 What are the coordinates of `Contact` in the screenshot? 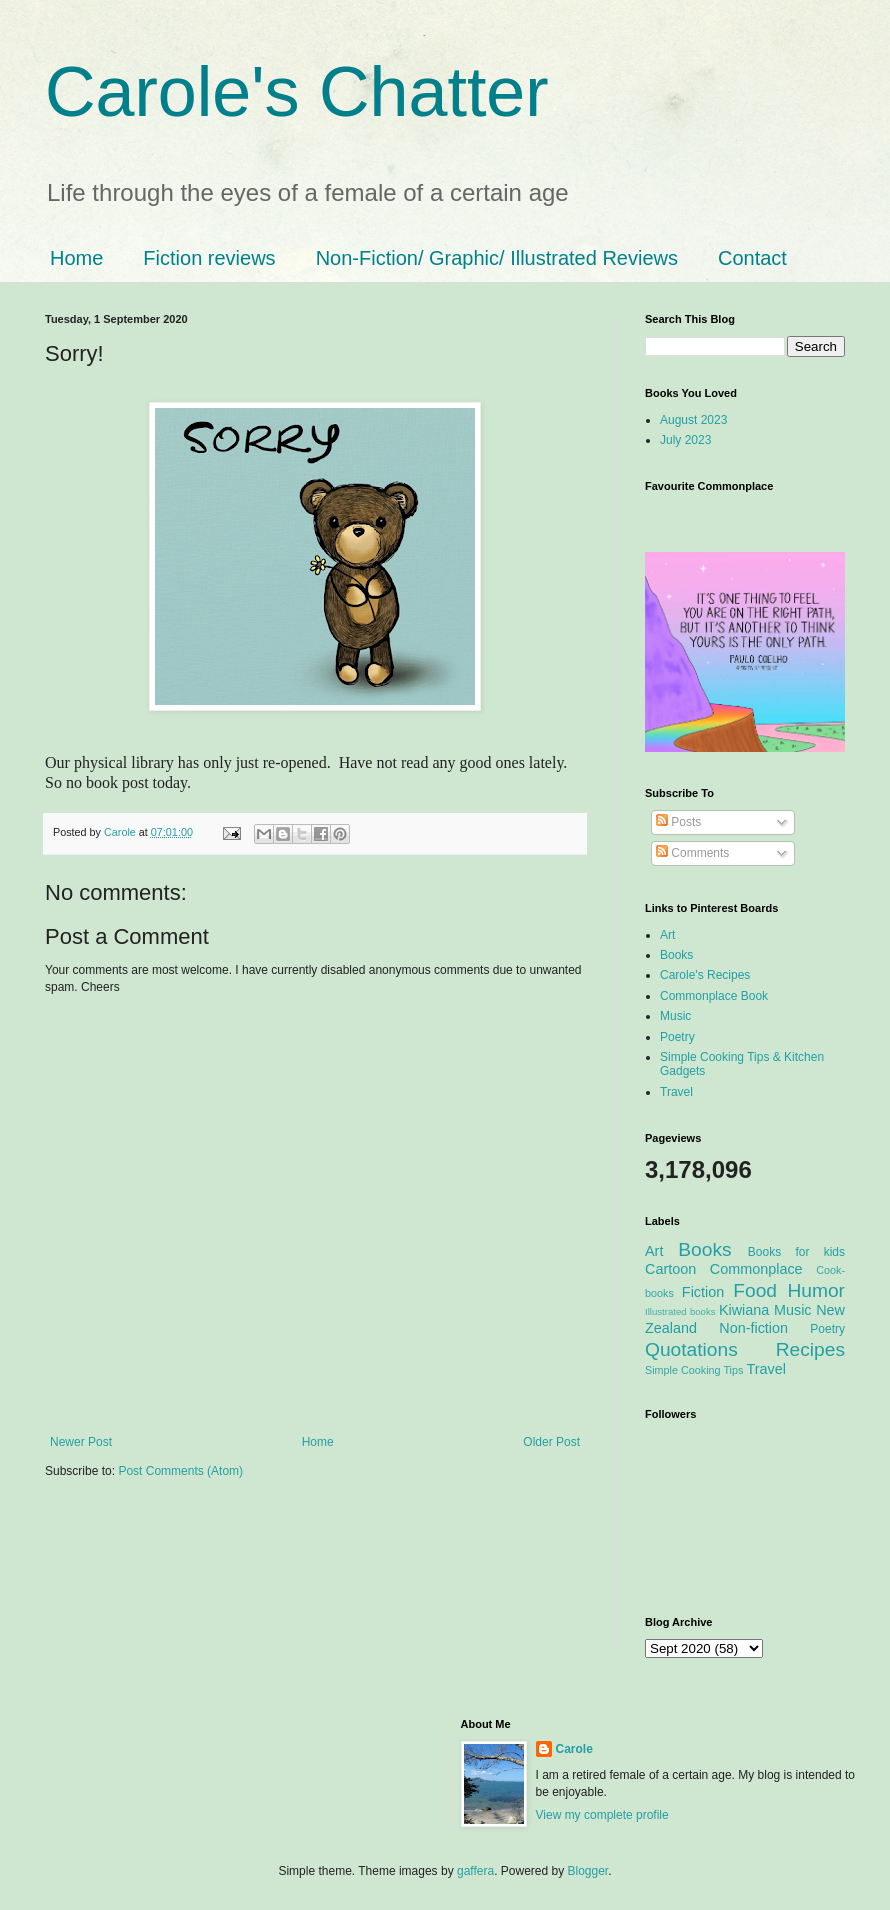 It's located at (752, 258).